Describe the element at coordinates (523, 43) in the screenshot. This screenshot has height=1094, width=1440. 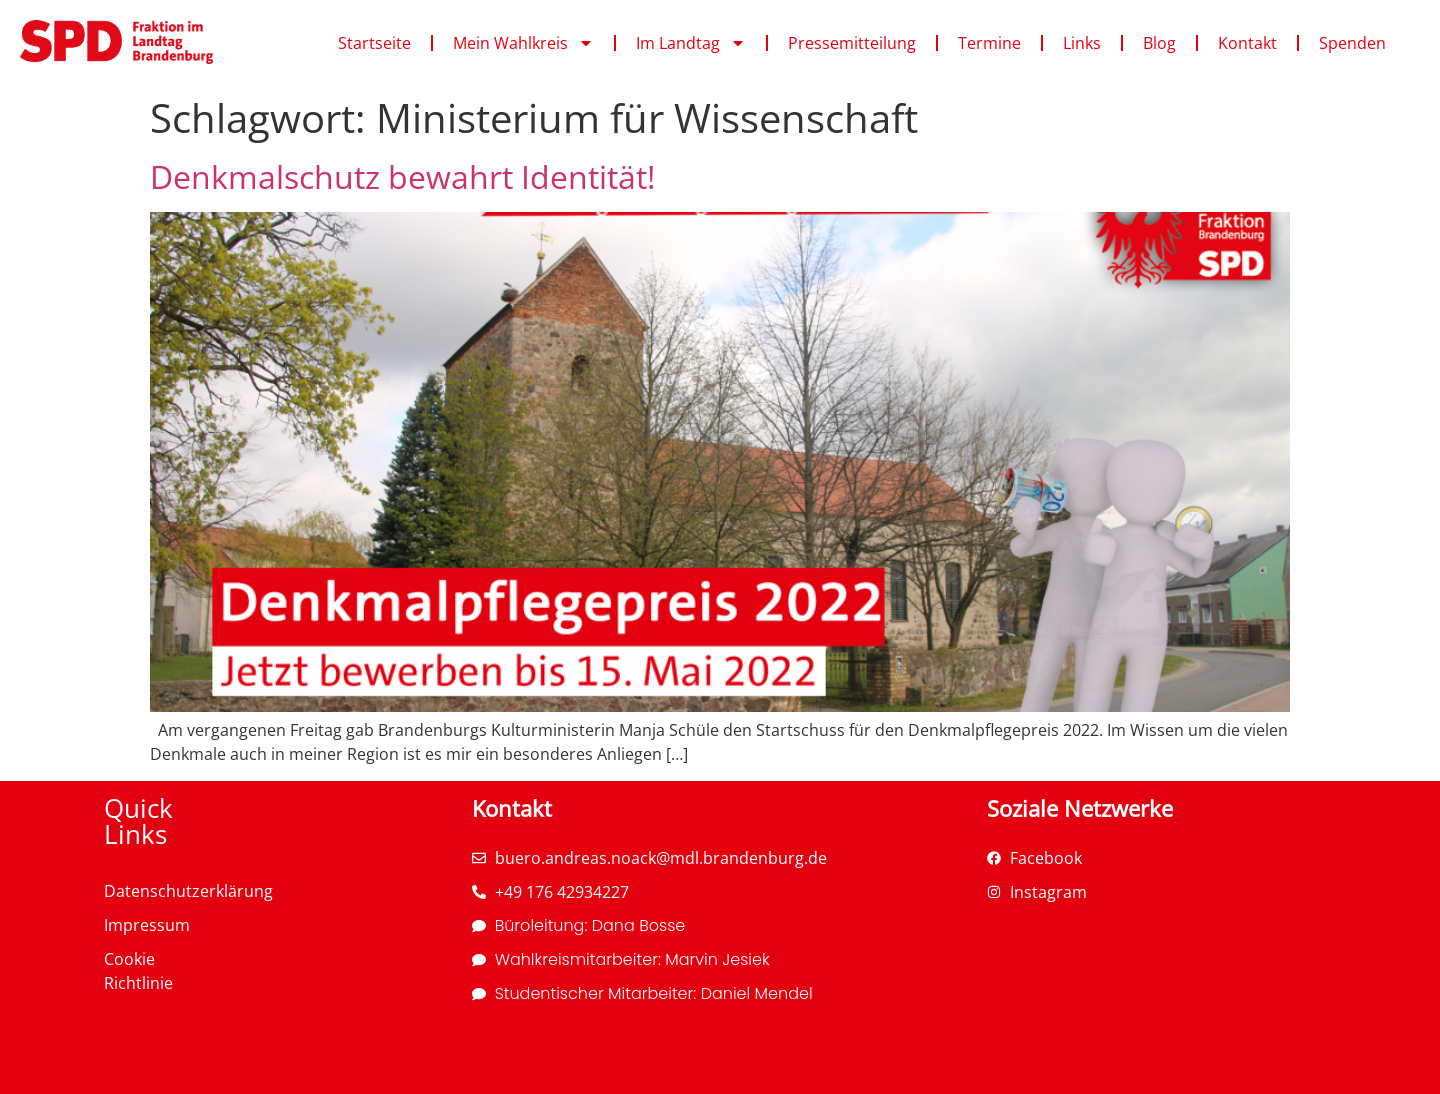
I see `Mein Wahlkreis` at that location.